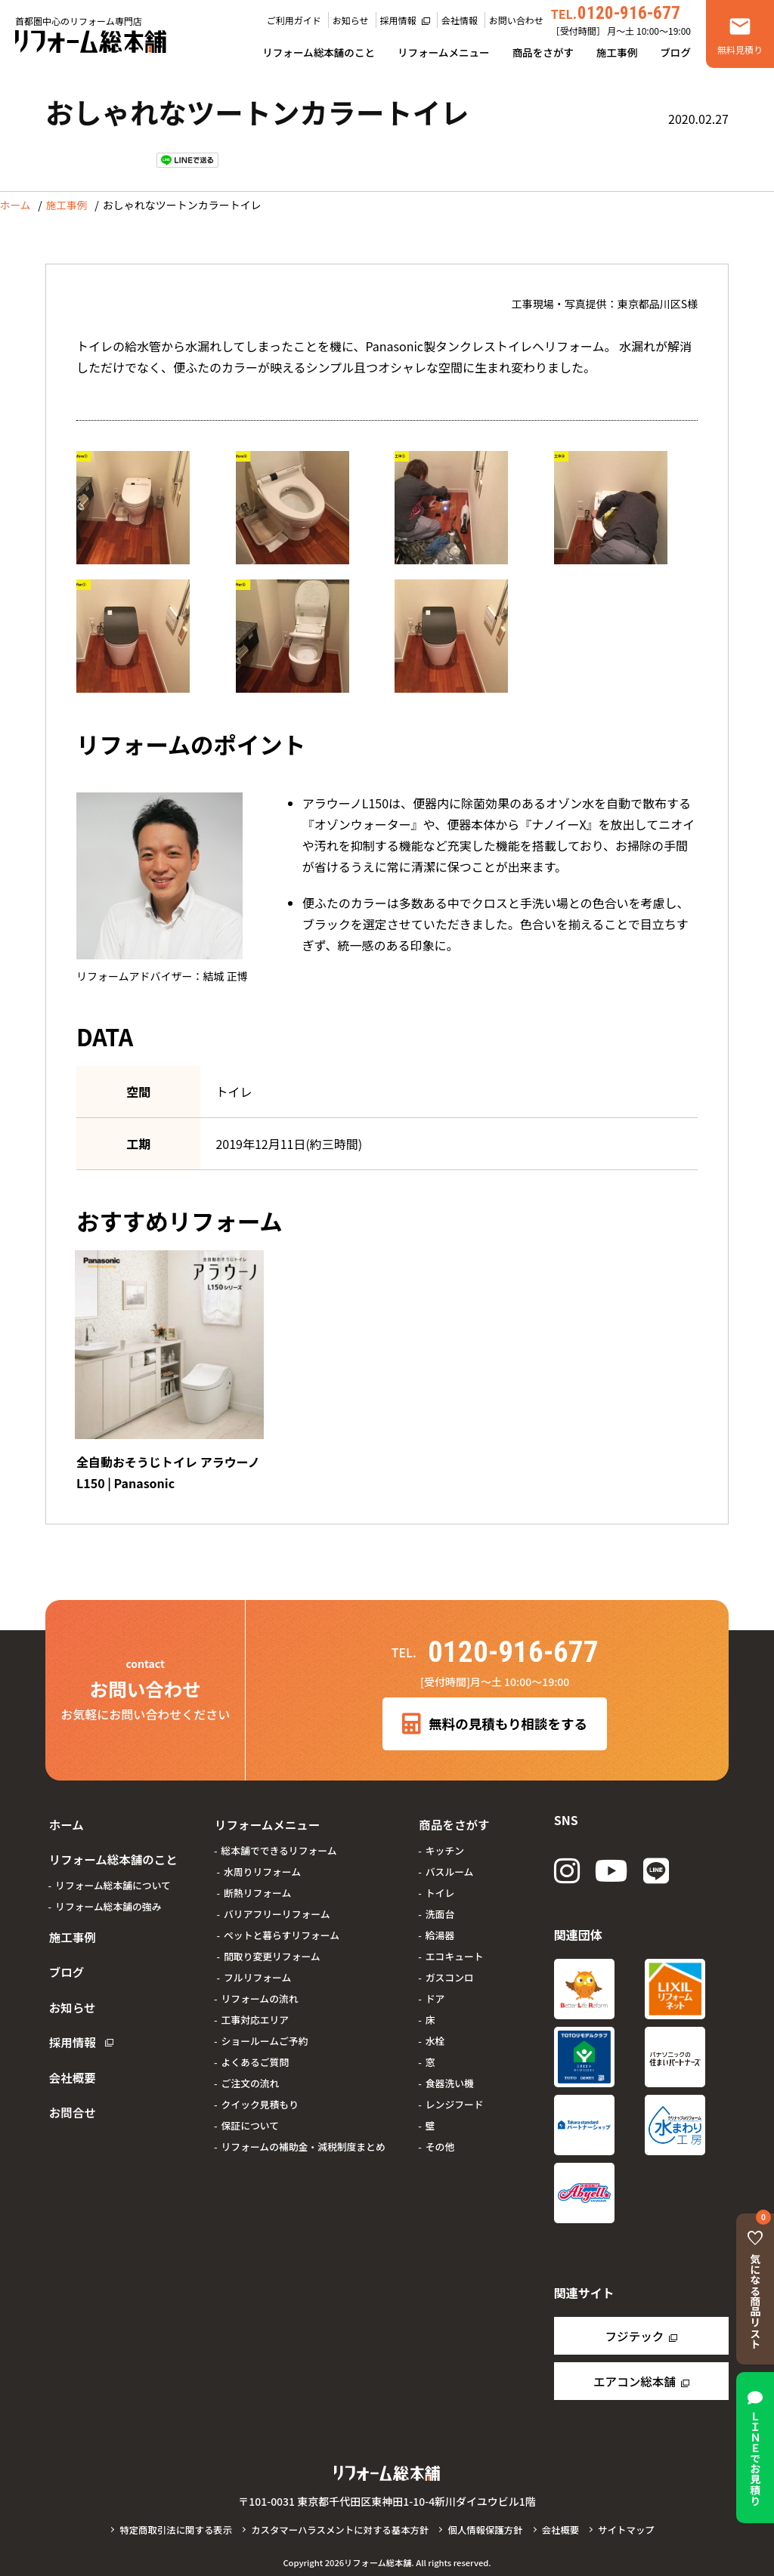 This screenshot has height=2576, width=774. I want to click on クイック見積もり, so click(257, 2094).